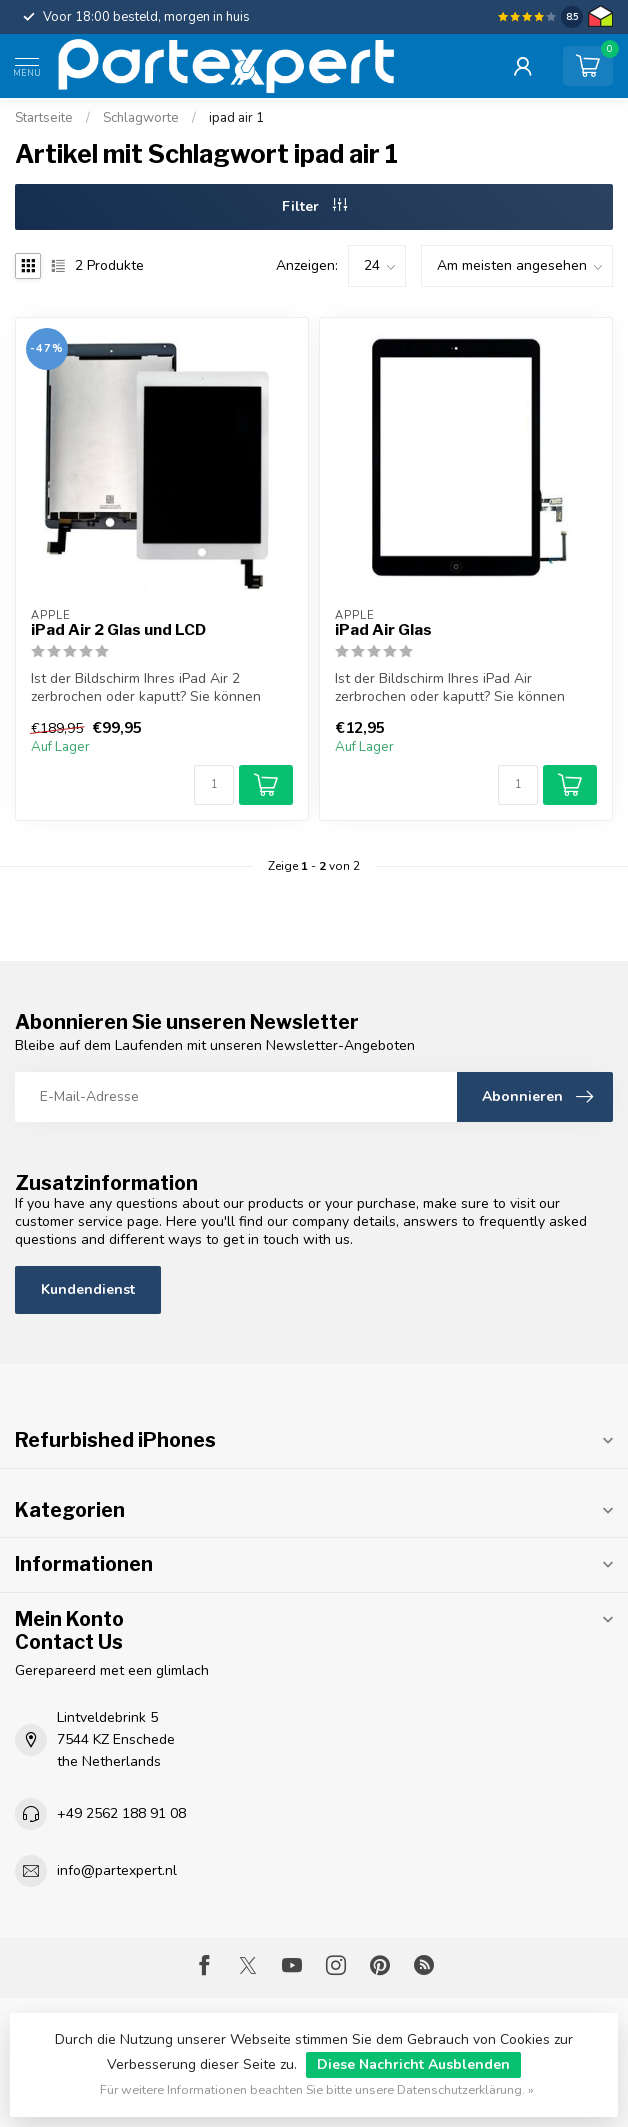  I want to click on info@partexpert.nl, so click(117, 1870).